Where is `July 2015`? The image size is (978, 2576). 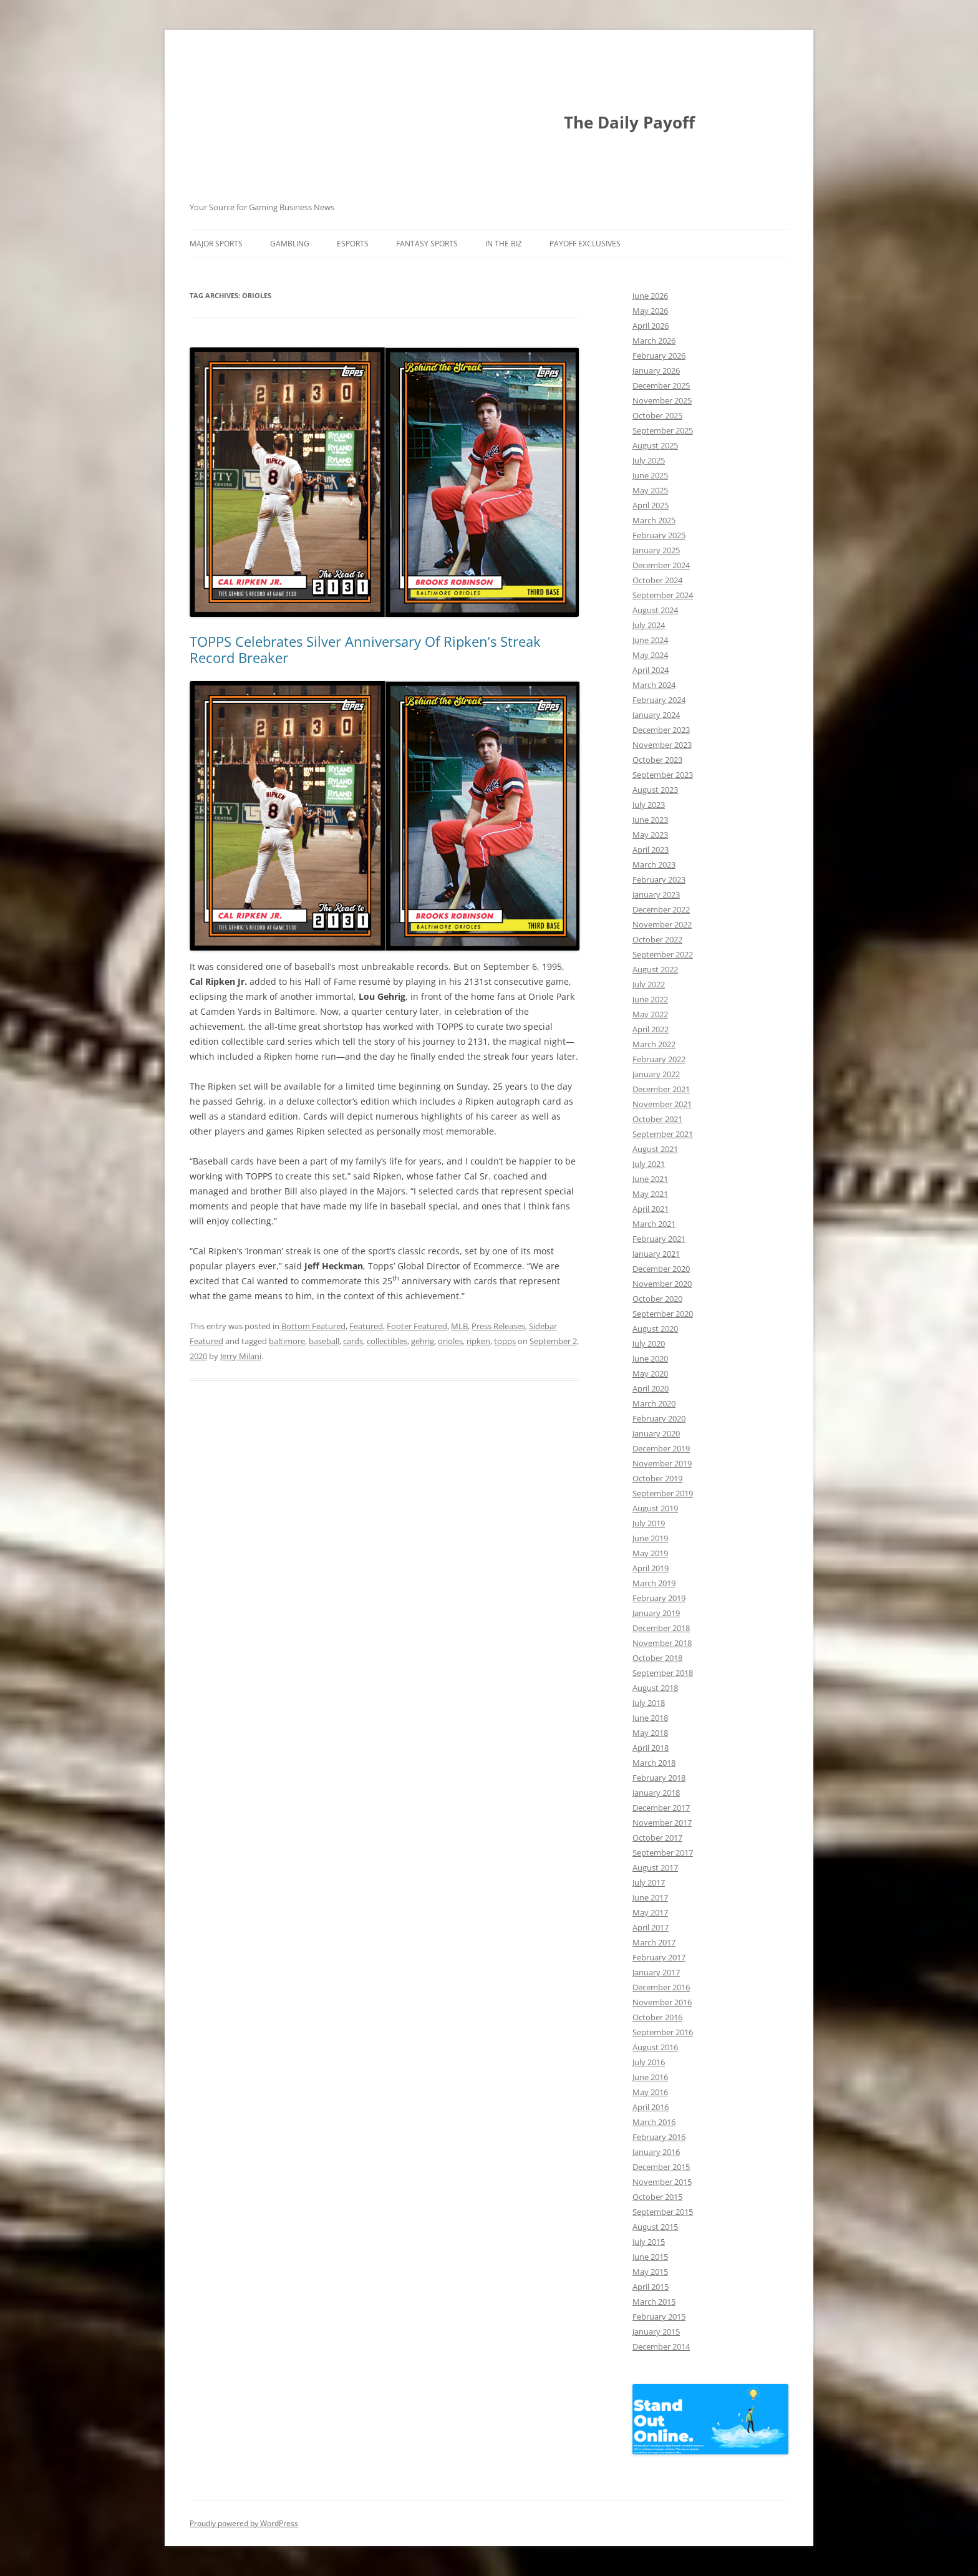
July 2015 is located at coordinates (648, 2241).